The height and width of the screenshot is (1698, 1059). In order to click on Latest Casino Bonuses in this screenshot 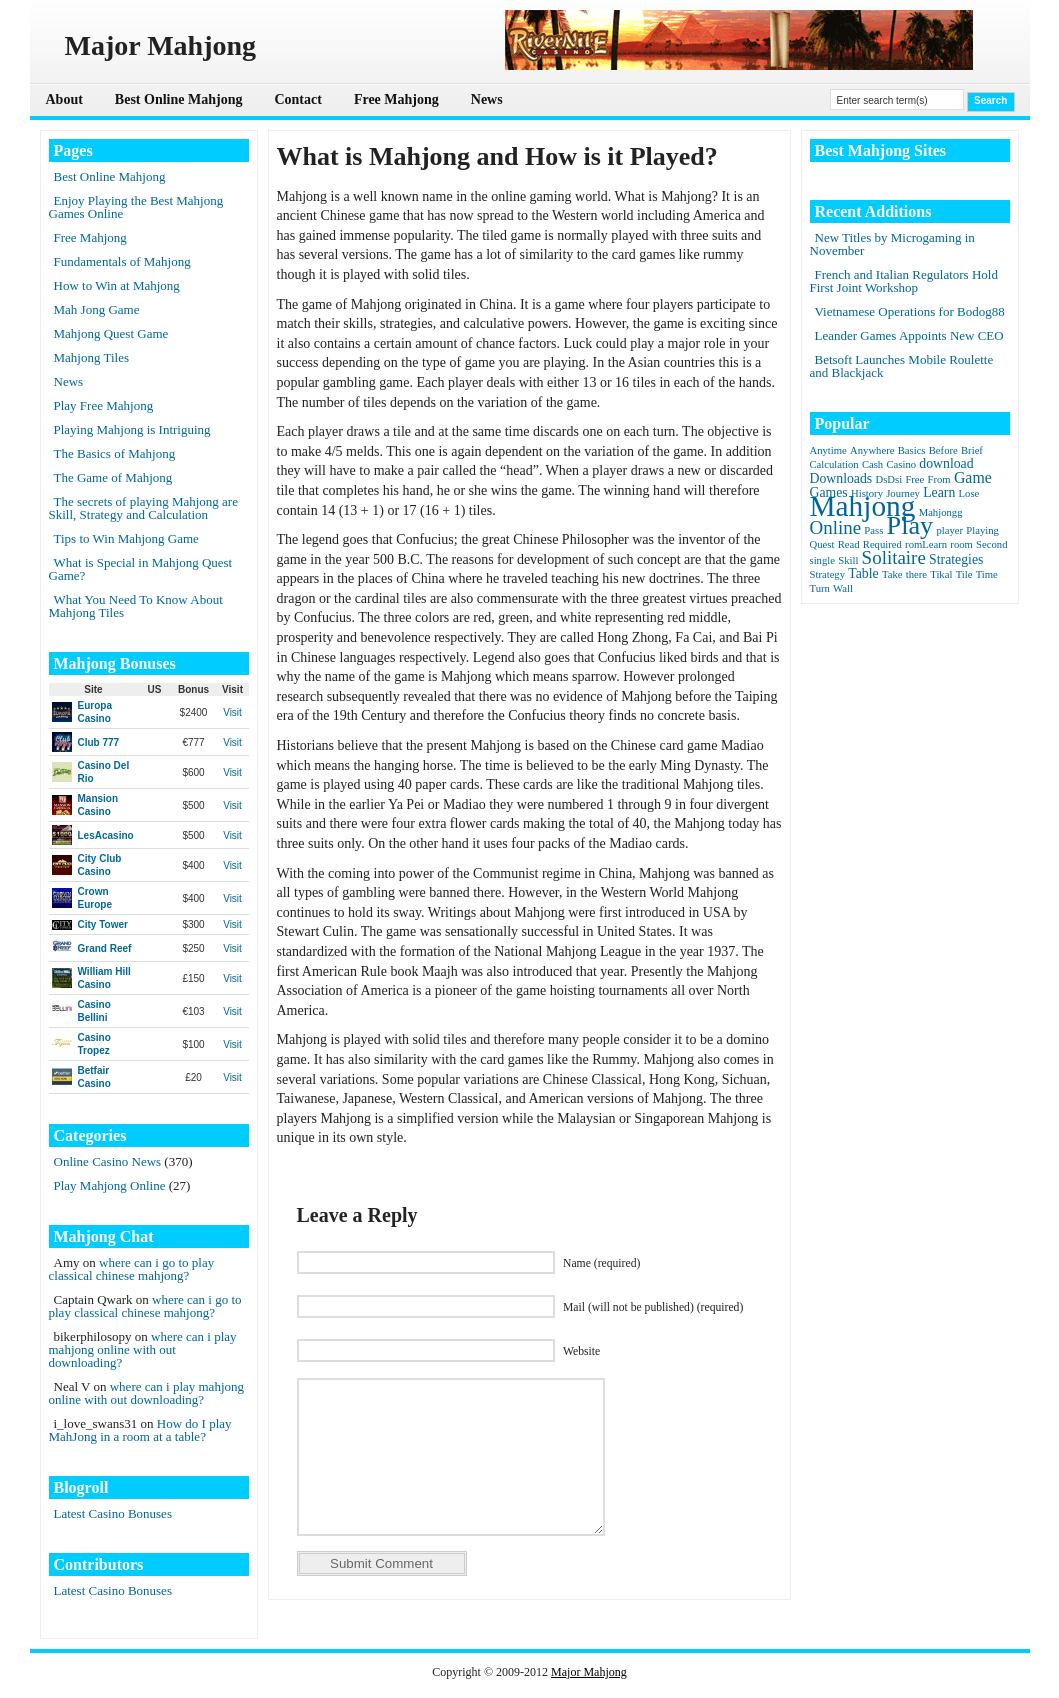, I will do `click(113, 1513)`.